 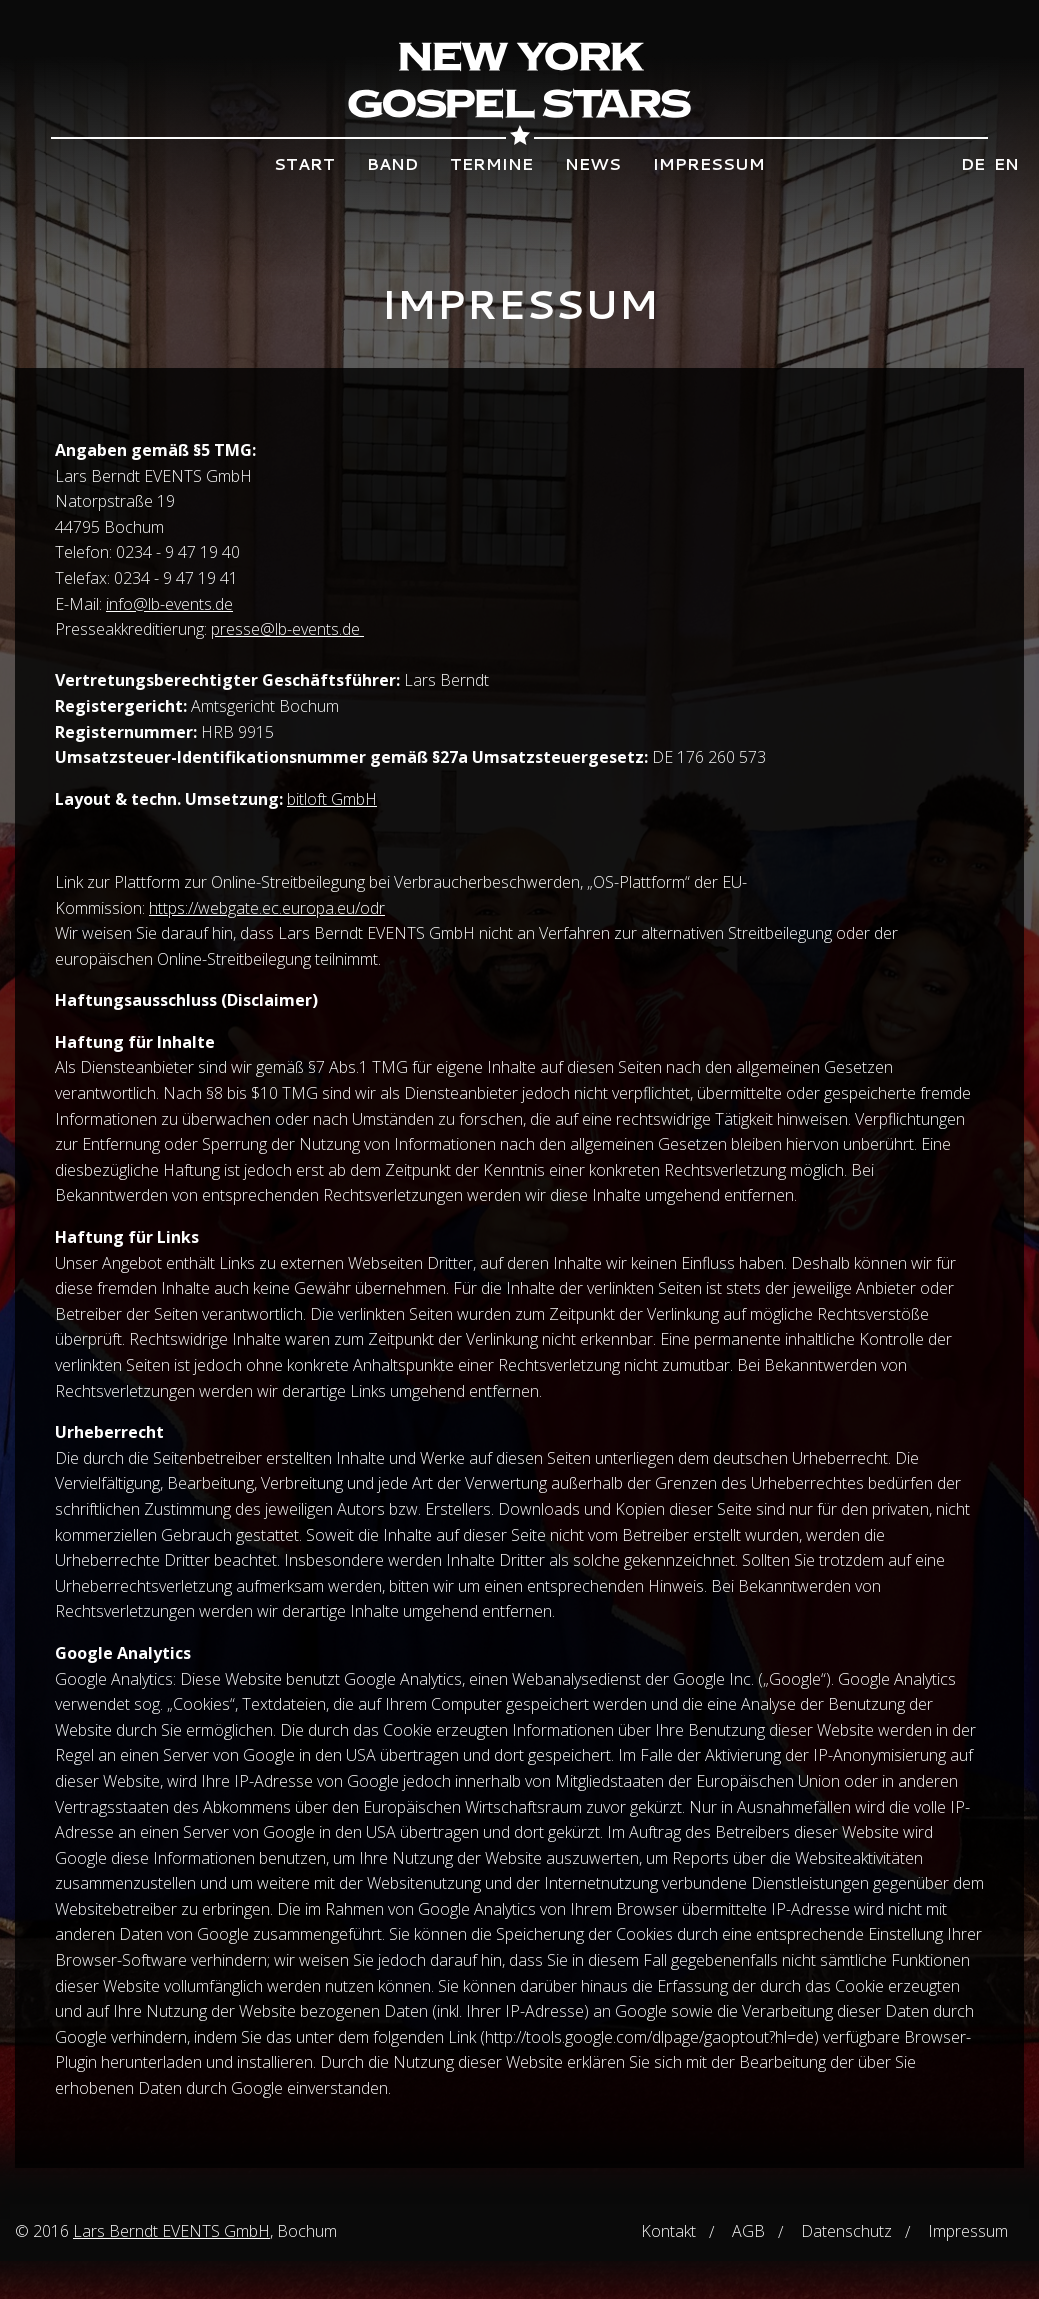 I want to click on bitloft GmbH, so click(x=332, y=799).